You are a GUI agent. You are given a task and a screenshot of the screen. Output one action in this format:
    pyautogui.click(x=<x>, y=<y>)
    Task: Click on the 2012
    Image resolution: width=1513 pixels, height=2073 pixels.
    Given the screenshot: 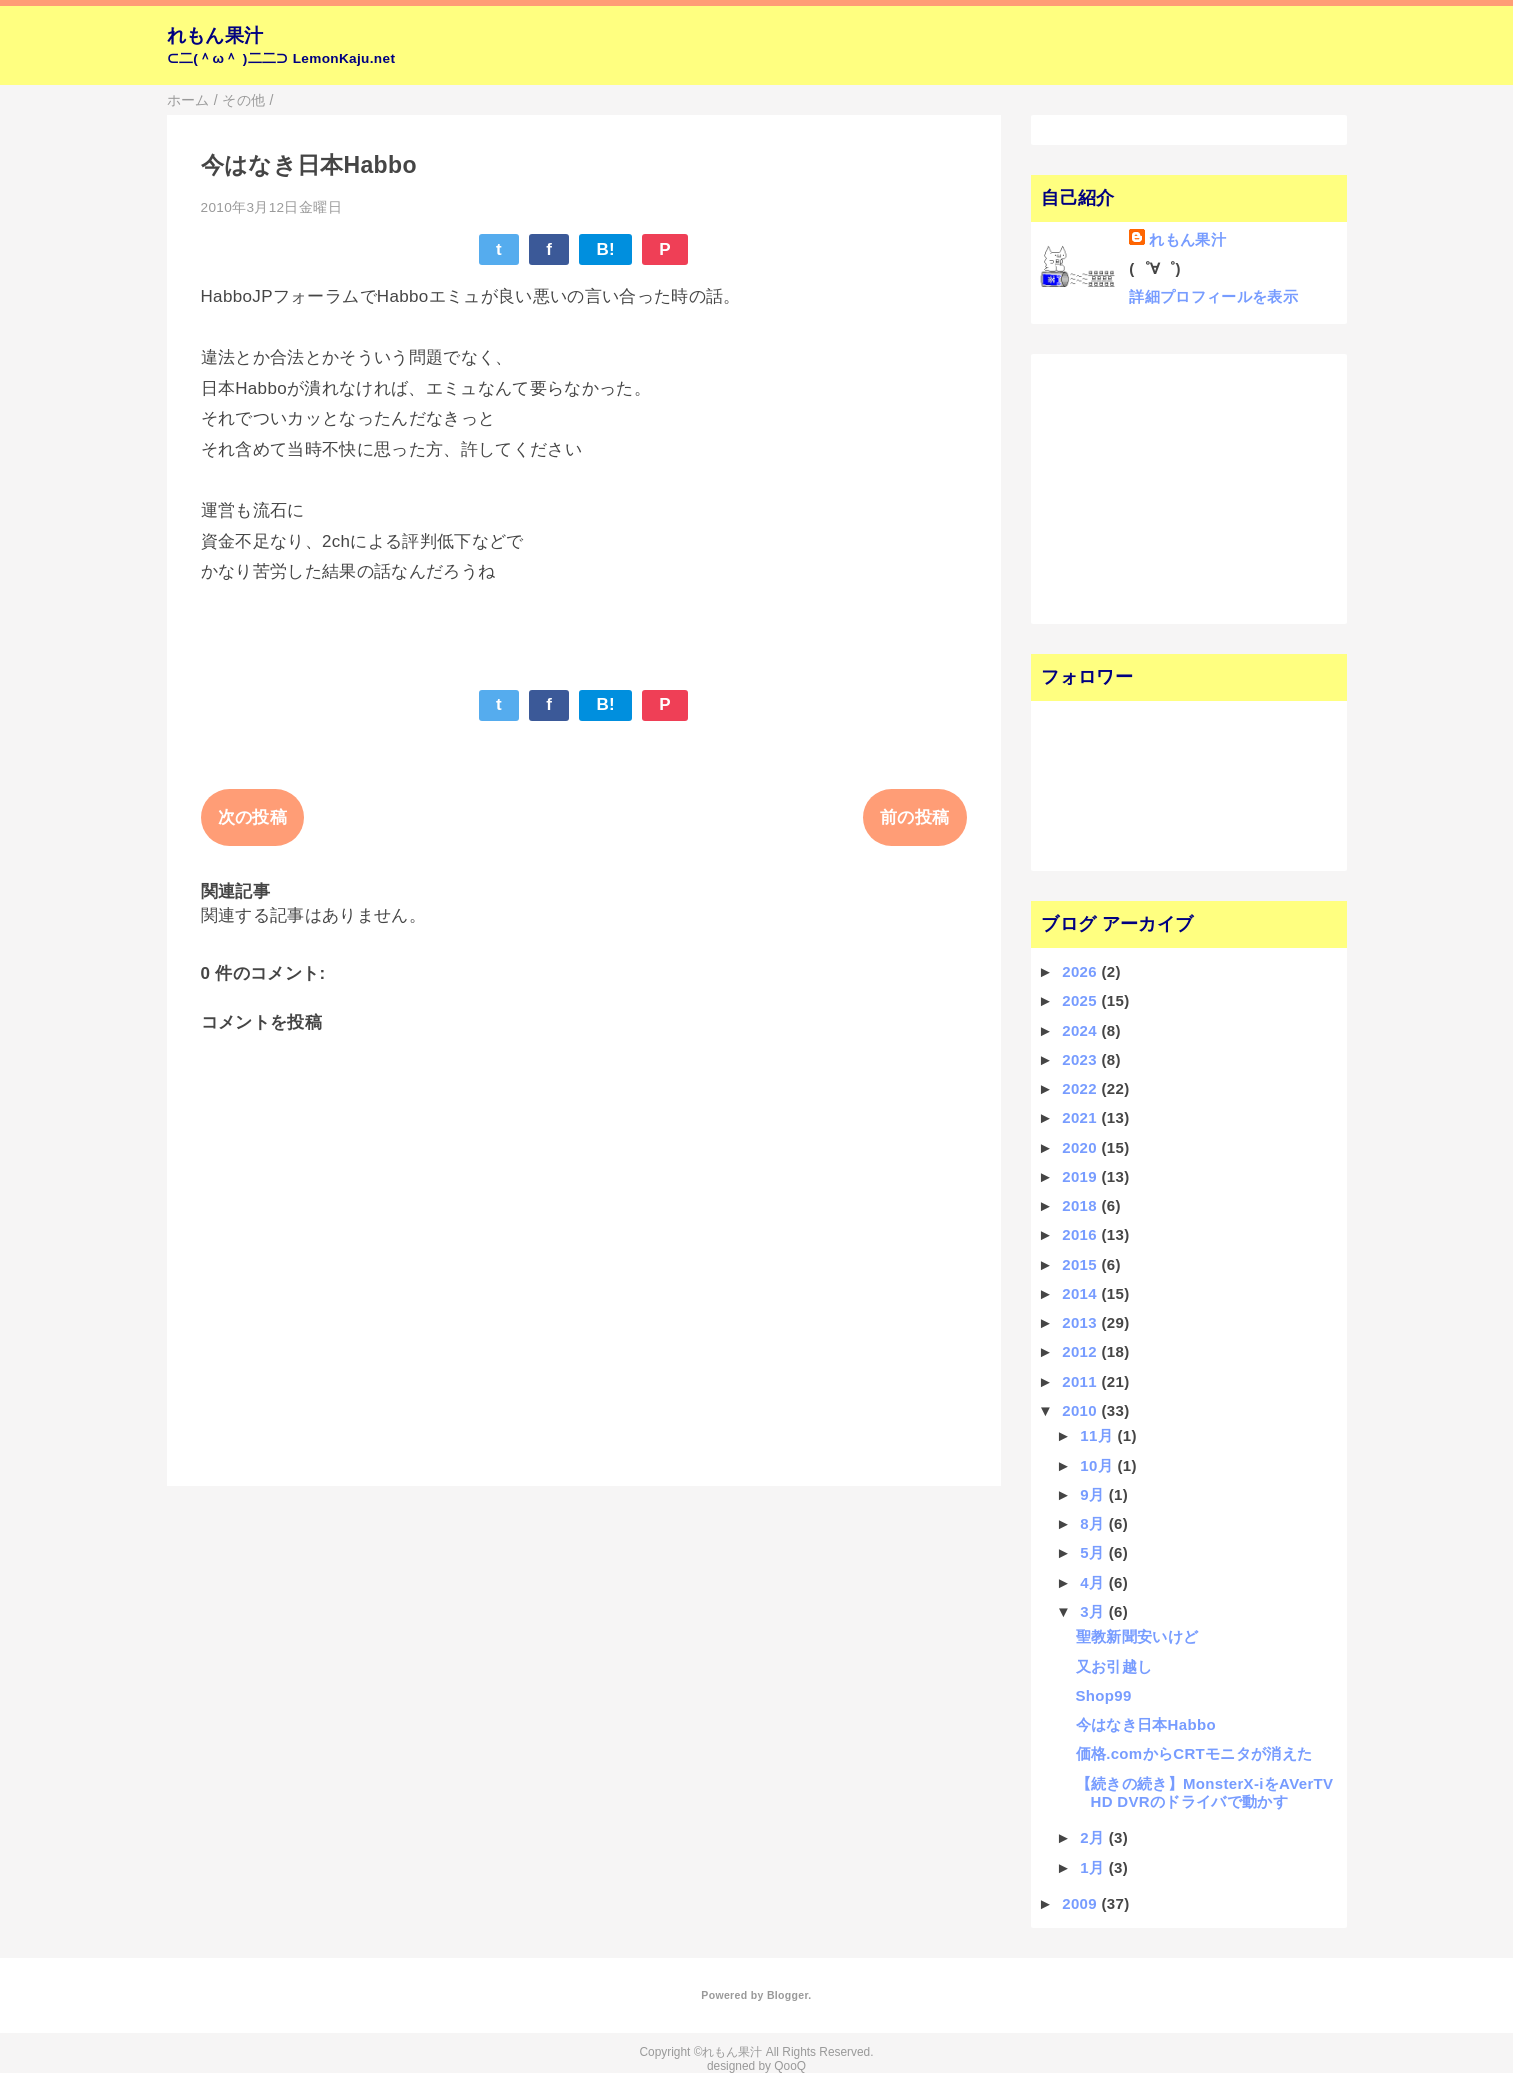 What is the action you would take?
    pyautogui.click(x=1081, y=1351)
    